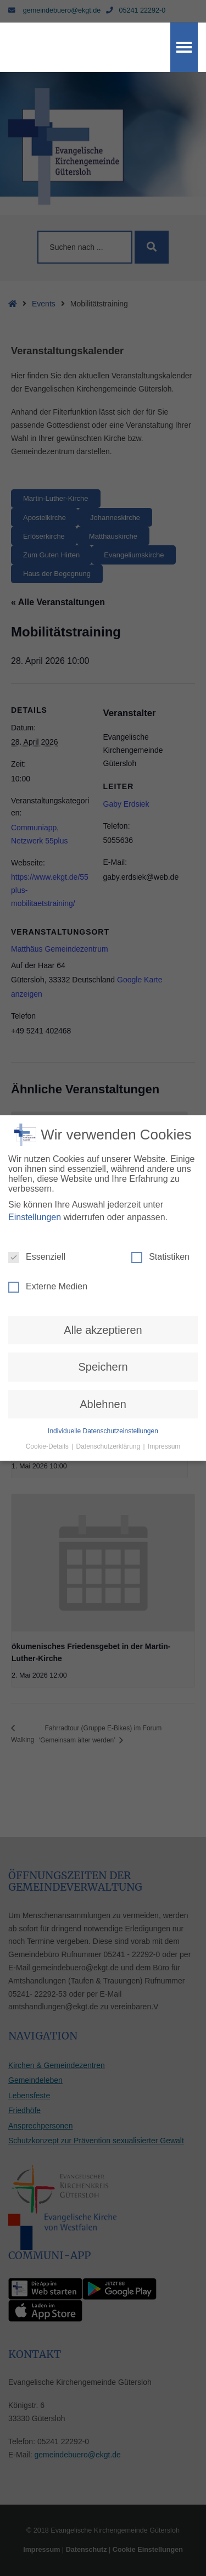 Image resolution: width=206 pixels, height=2576 pixels. What do you see at coordinates (48, 1433) in the screenshot?
I see `Cookie-Details [button]` at bounding box center [48, 1433].